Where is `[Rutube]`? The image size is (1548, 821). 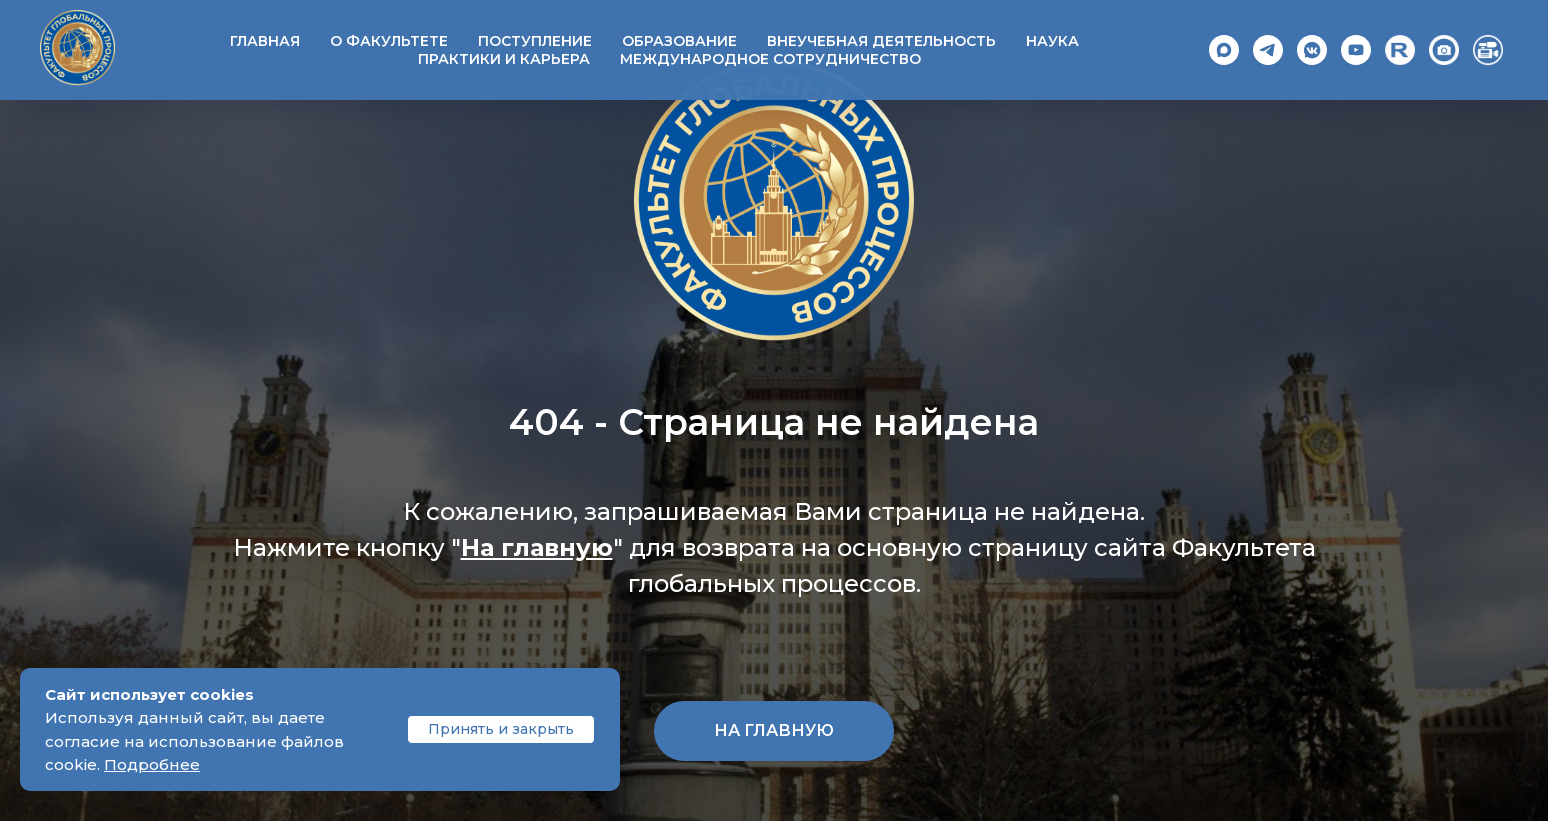 [Rutube] is located at coordinates (1400, 50).